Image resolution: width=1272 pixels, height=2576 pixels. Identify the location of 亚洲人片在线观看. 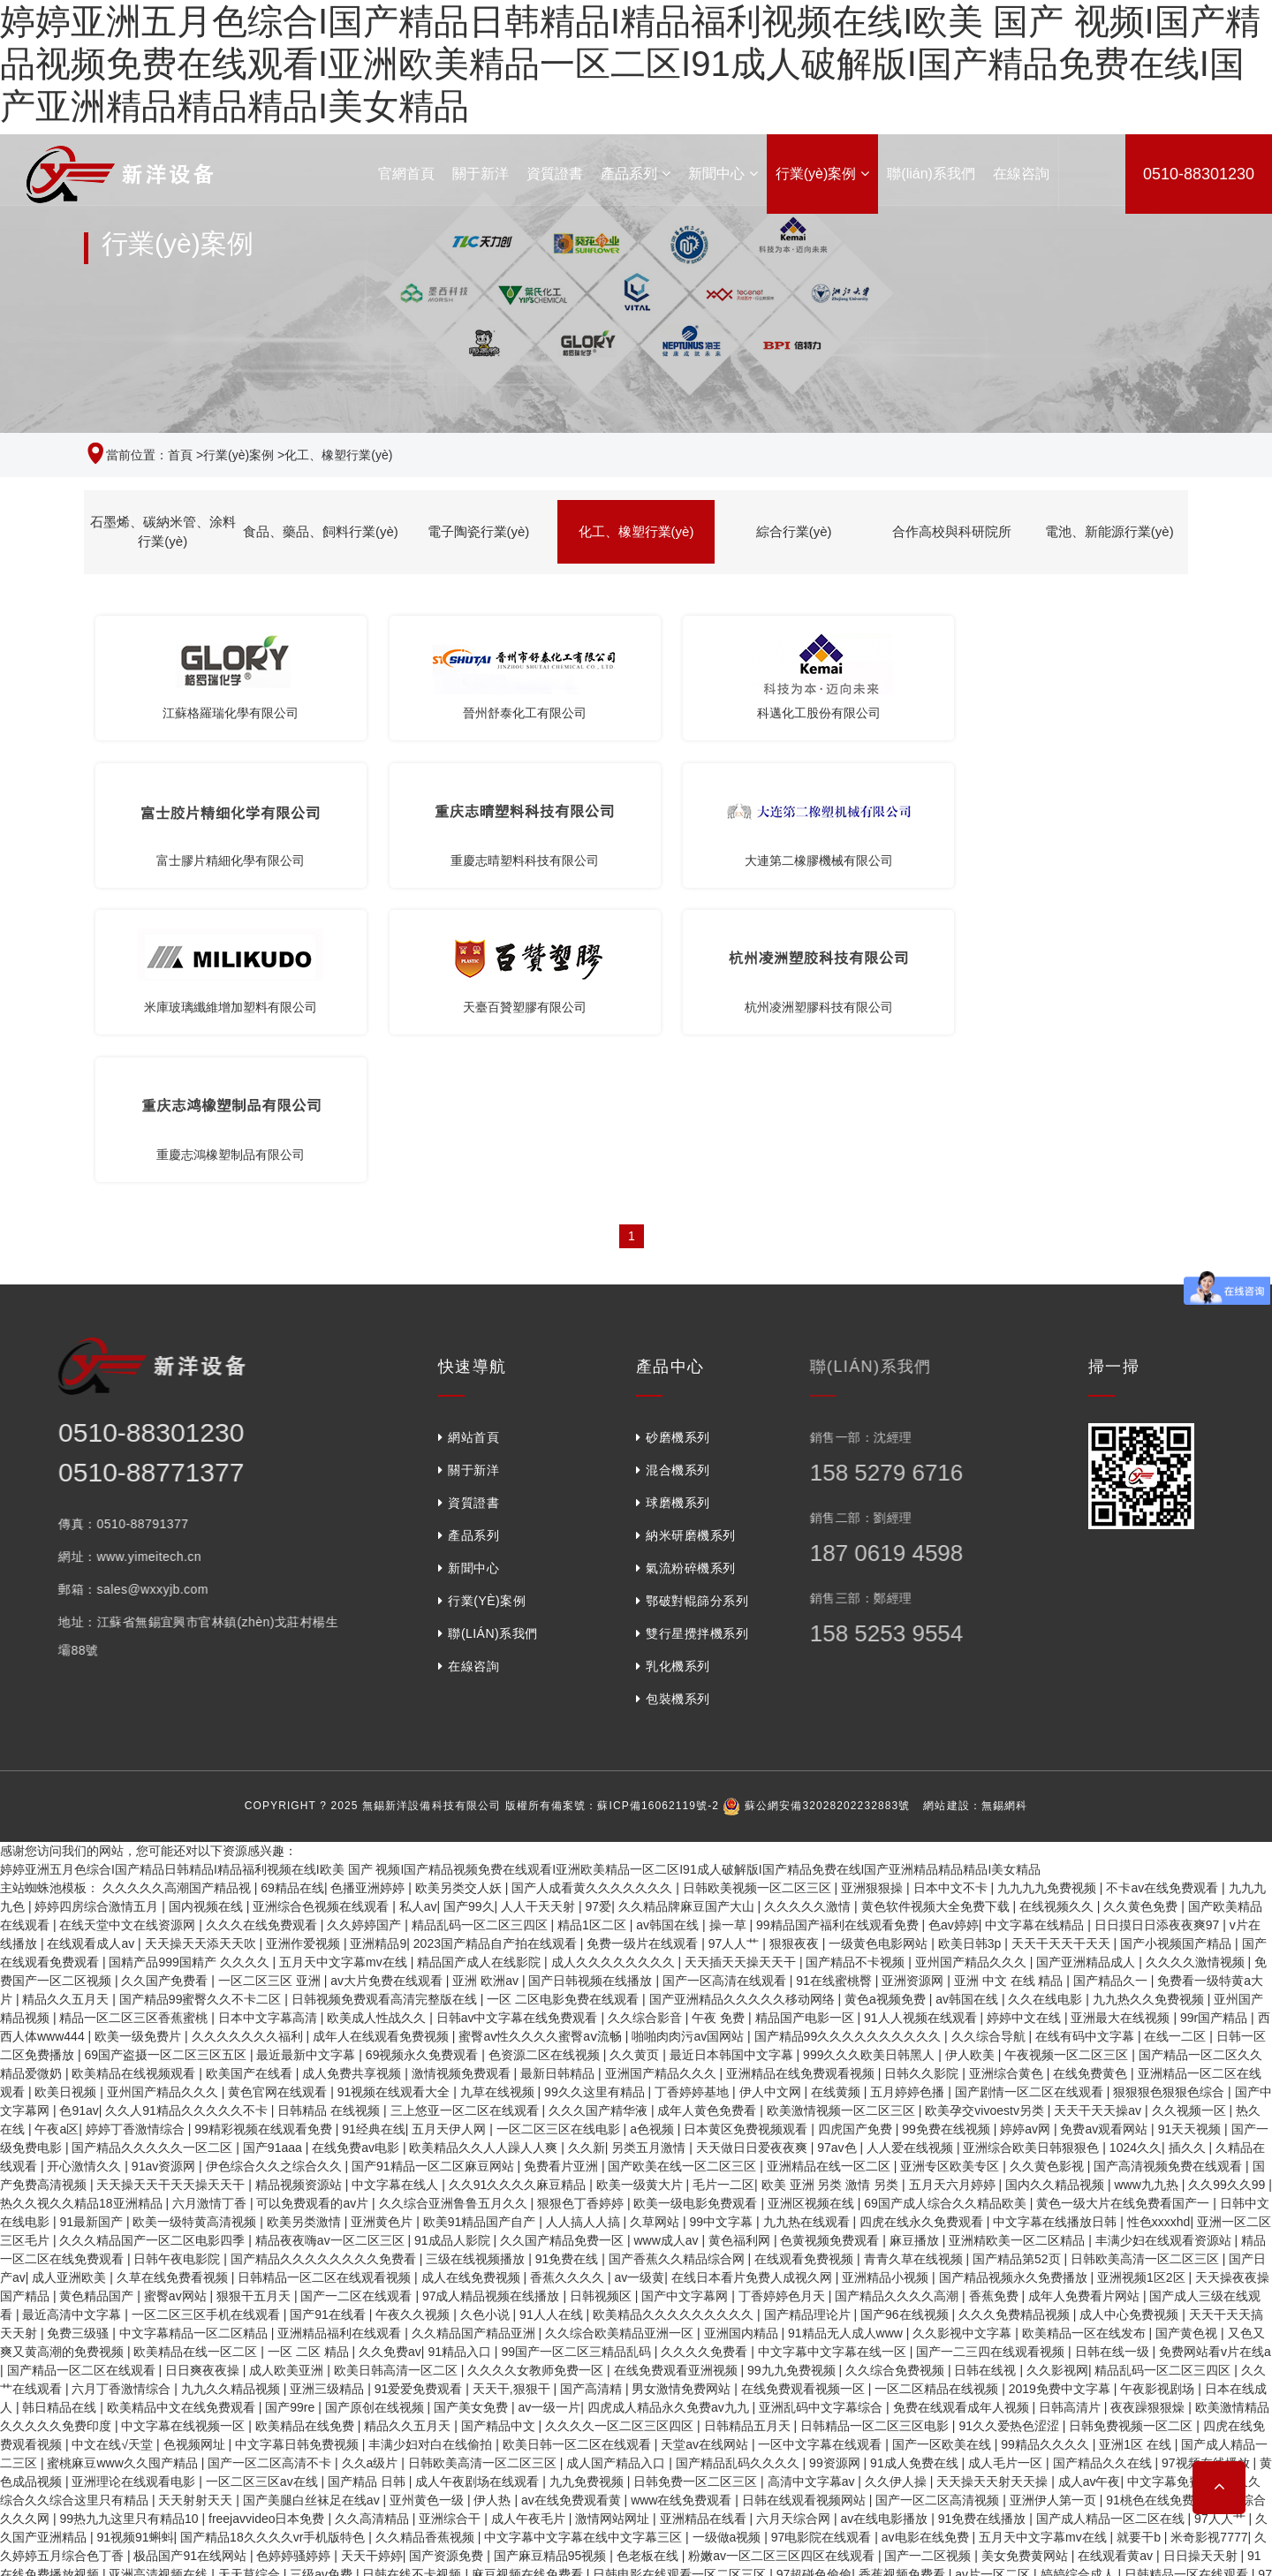
(941, 2473).